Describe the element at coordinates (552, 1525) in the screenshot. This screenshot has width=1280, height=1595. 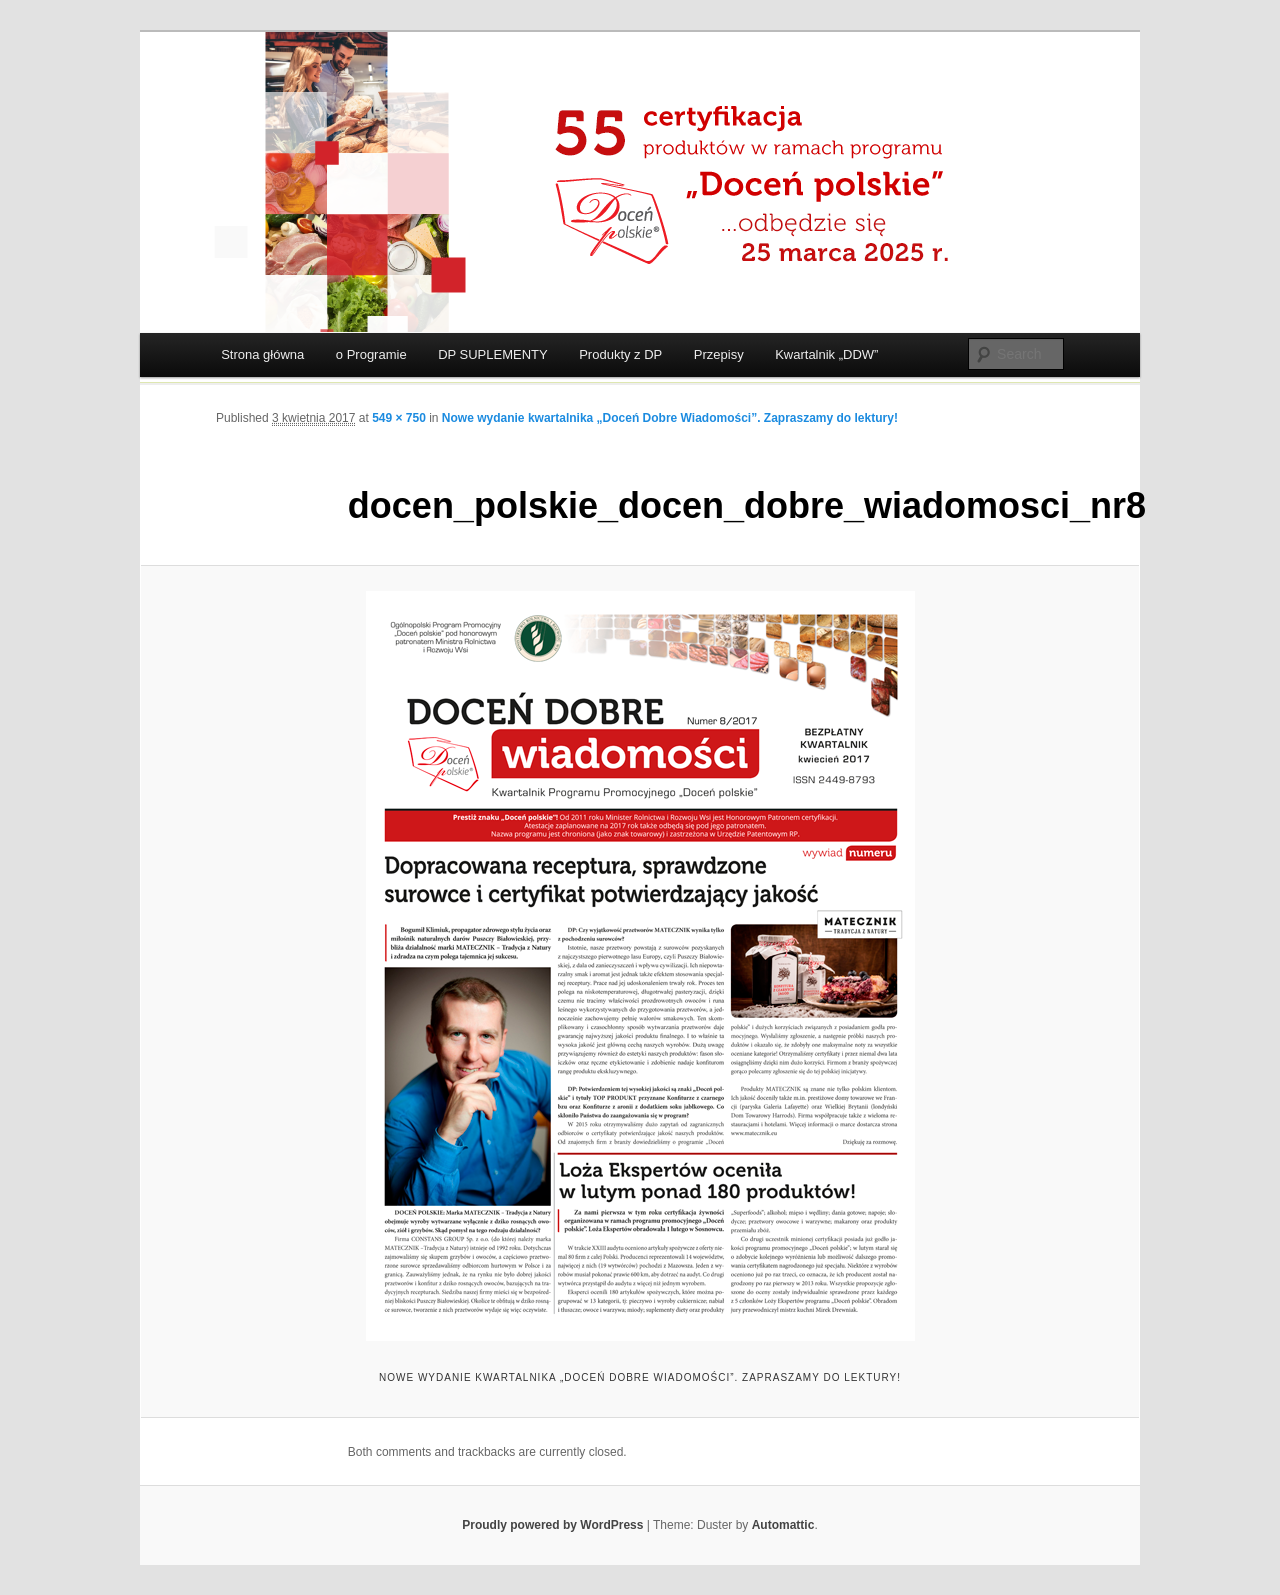
I see `Proudly powered by WordPress` at that location.